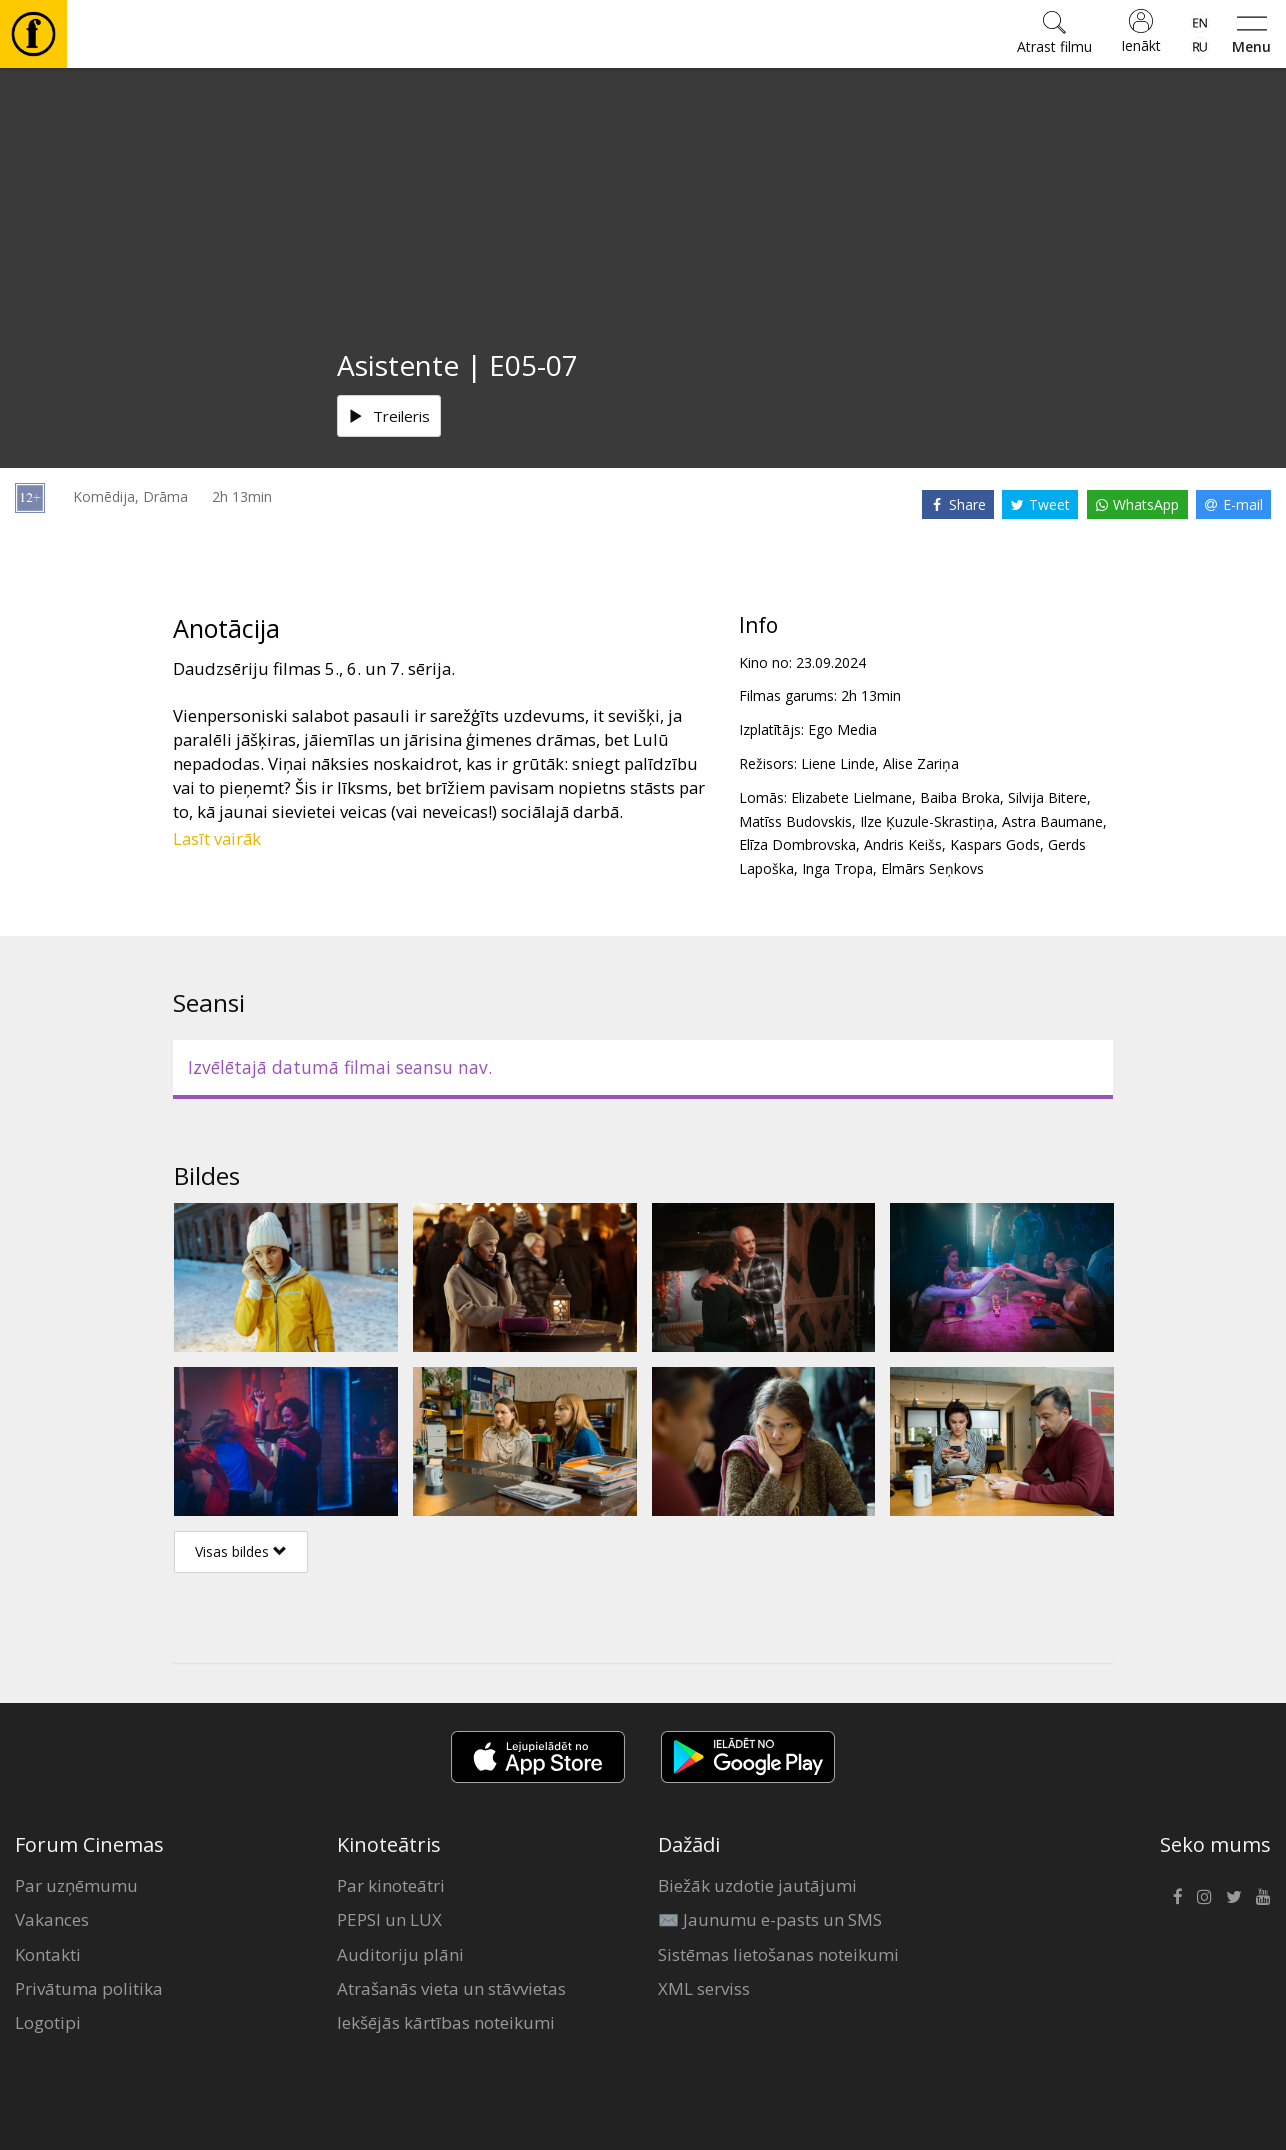 This screenshot has height=2150, width=1286. What do you see at coordinates (400, 1954) in the screenshot?
I see `Auditoriju plāni` at bounding box center [400, 1954].